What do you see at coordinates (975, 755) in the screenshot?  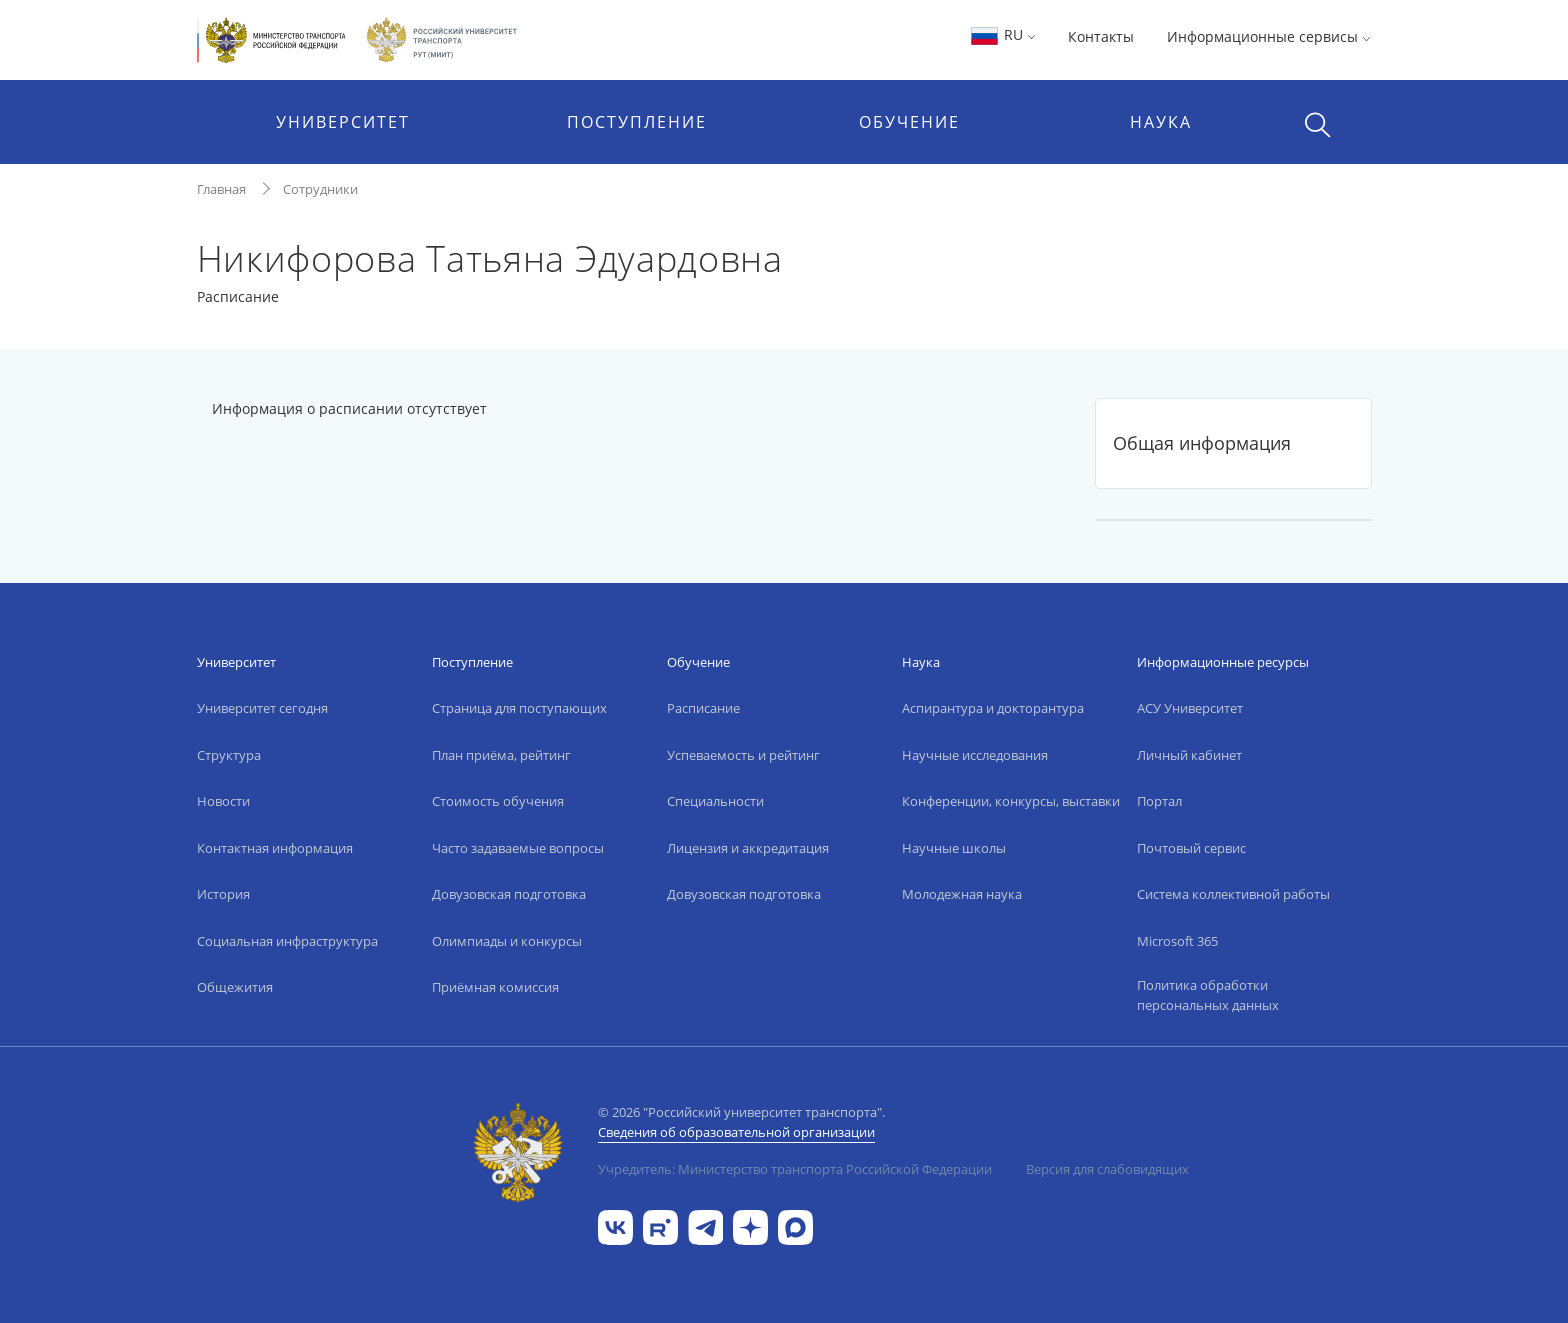 I see `Научные исследования` at bounding box center [975, 755].